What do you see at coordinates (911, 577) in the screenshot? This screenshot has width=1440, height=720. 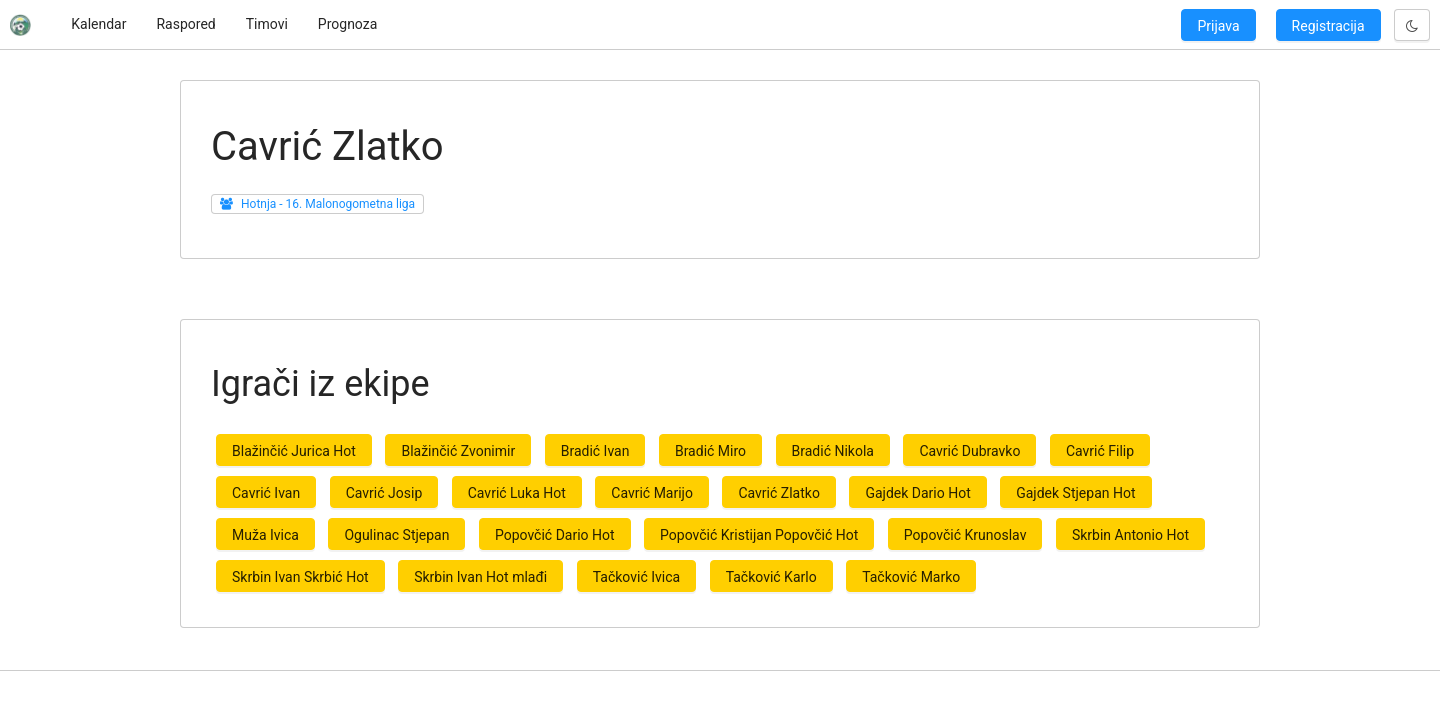 I see `Tačković Marko` at bounding box center [911, 577].